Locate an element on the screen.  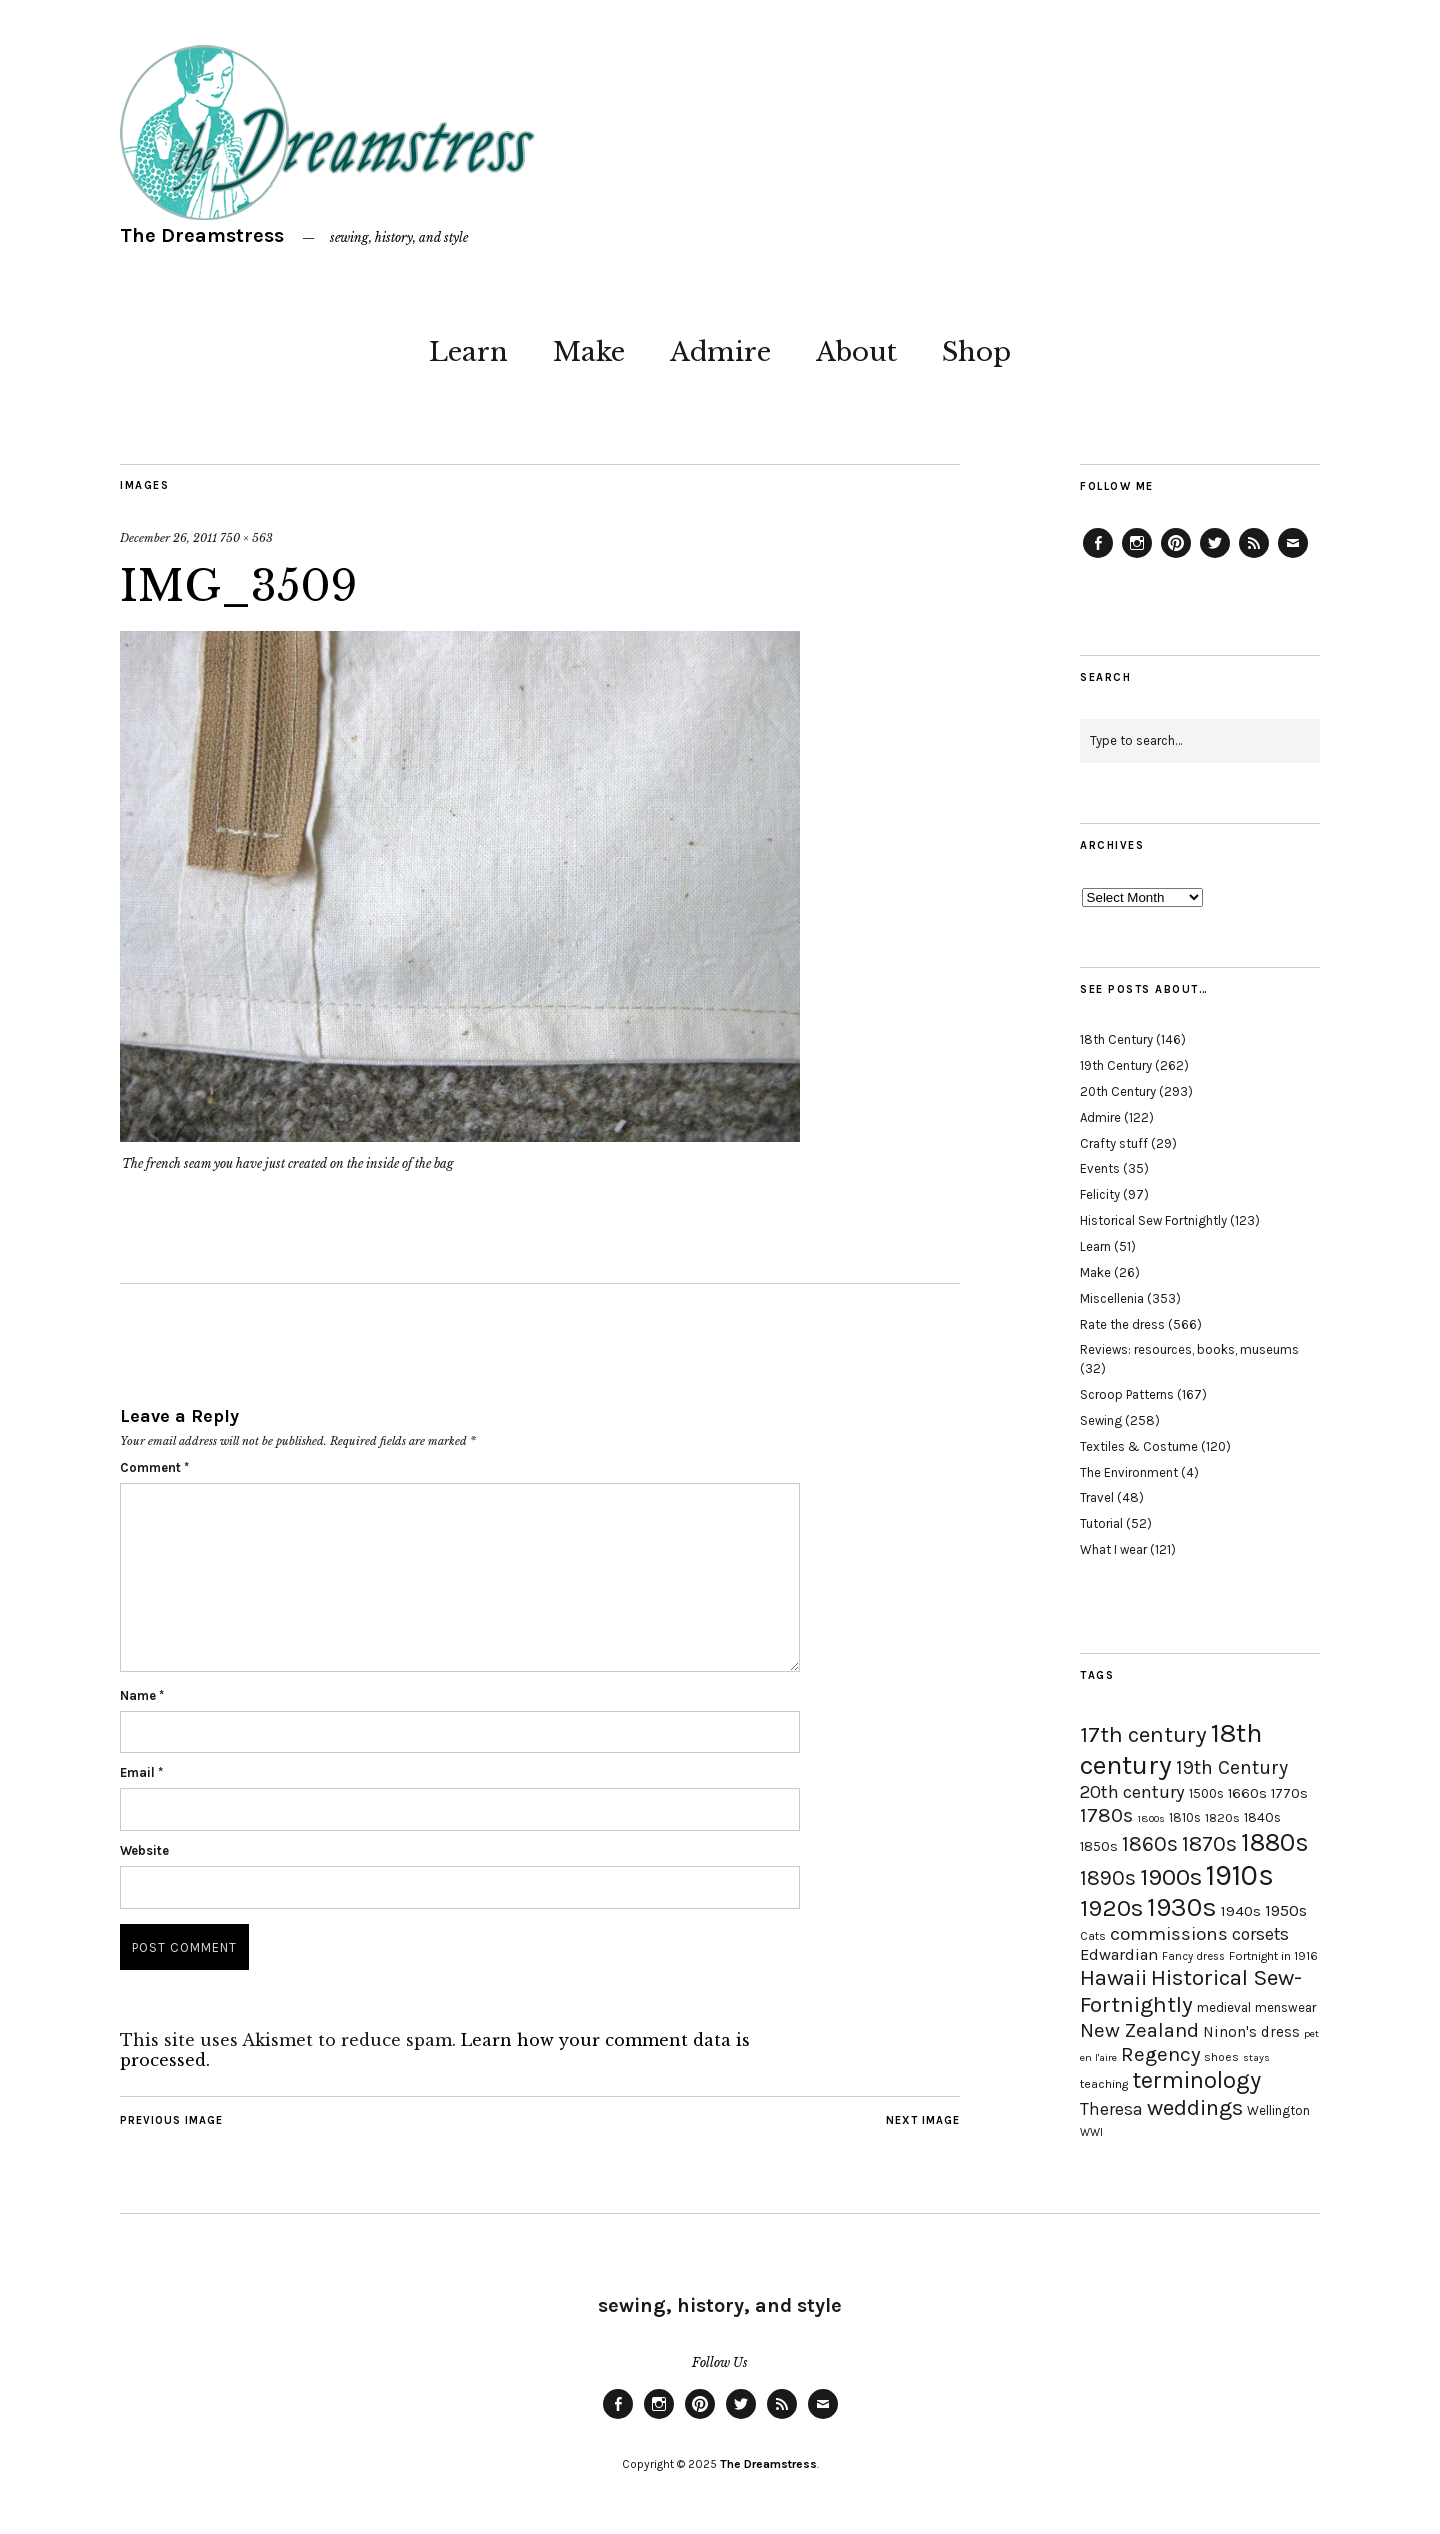
20th century [20th century (35 items)] is located at coordinates (1132, 1792).